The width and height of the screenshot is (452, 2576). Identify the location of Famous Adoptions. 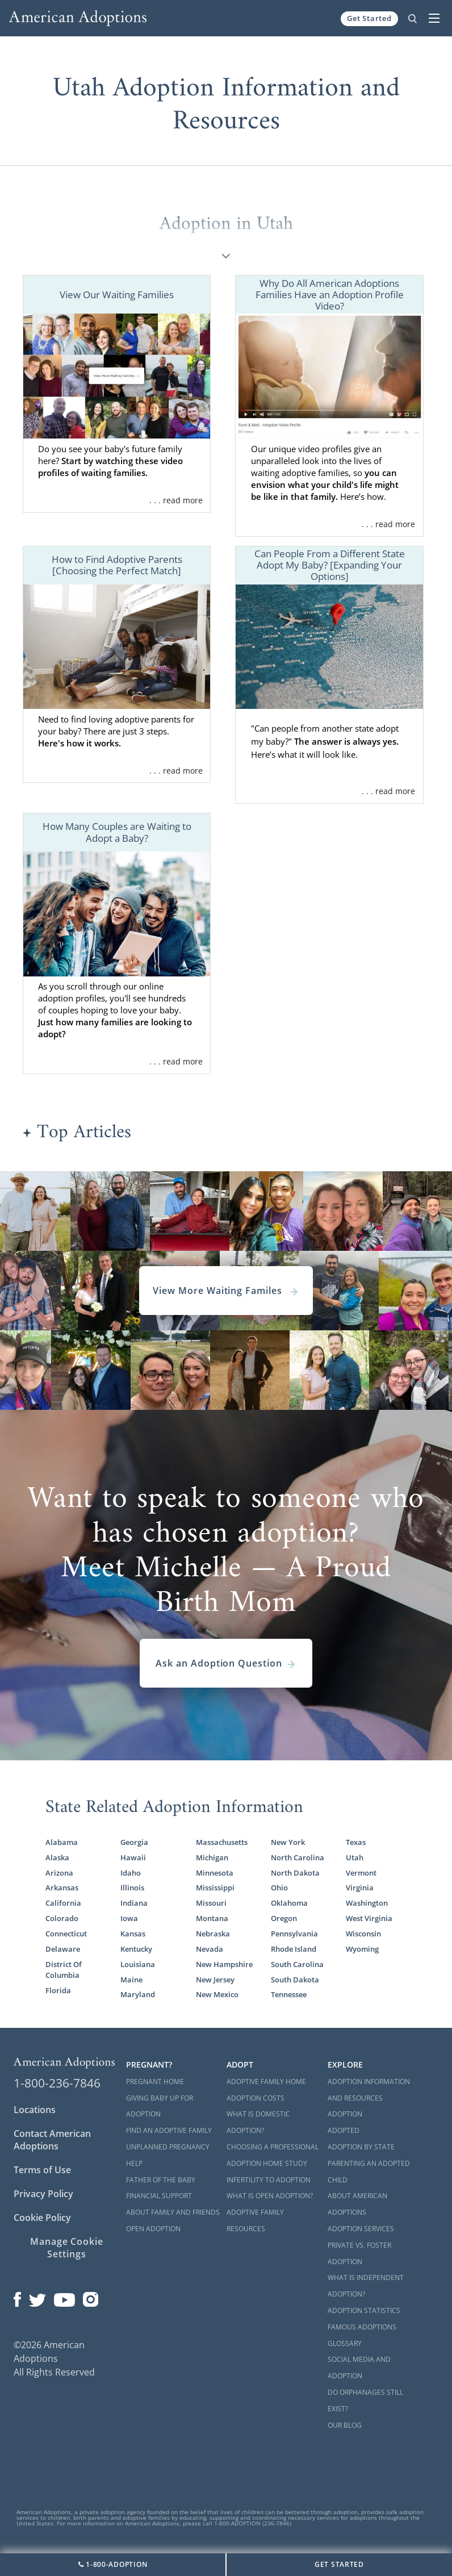
(362, 2327).